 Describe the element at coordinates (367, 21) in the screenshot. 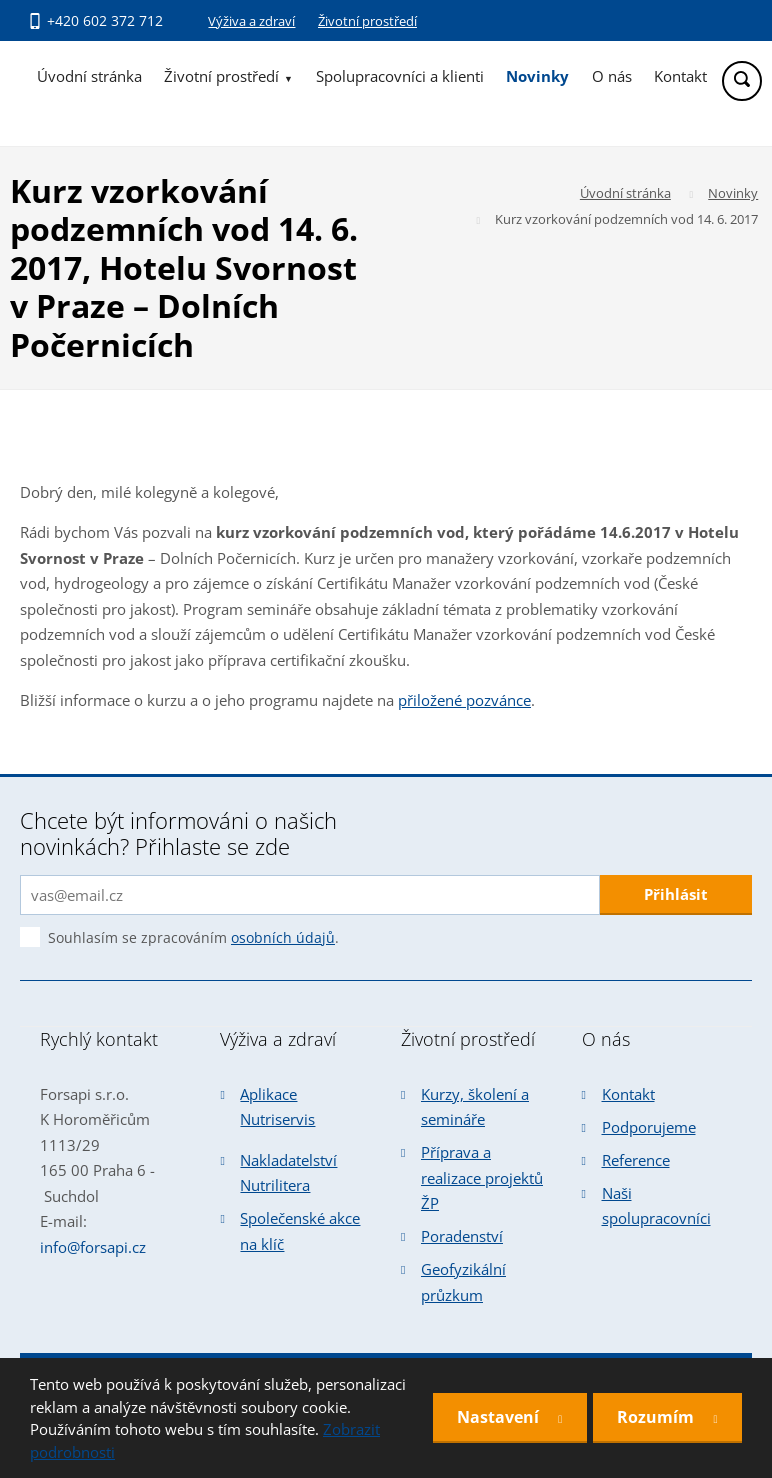

I see `Životní prostředí` at that location.